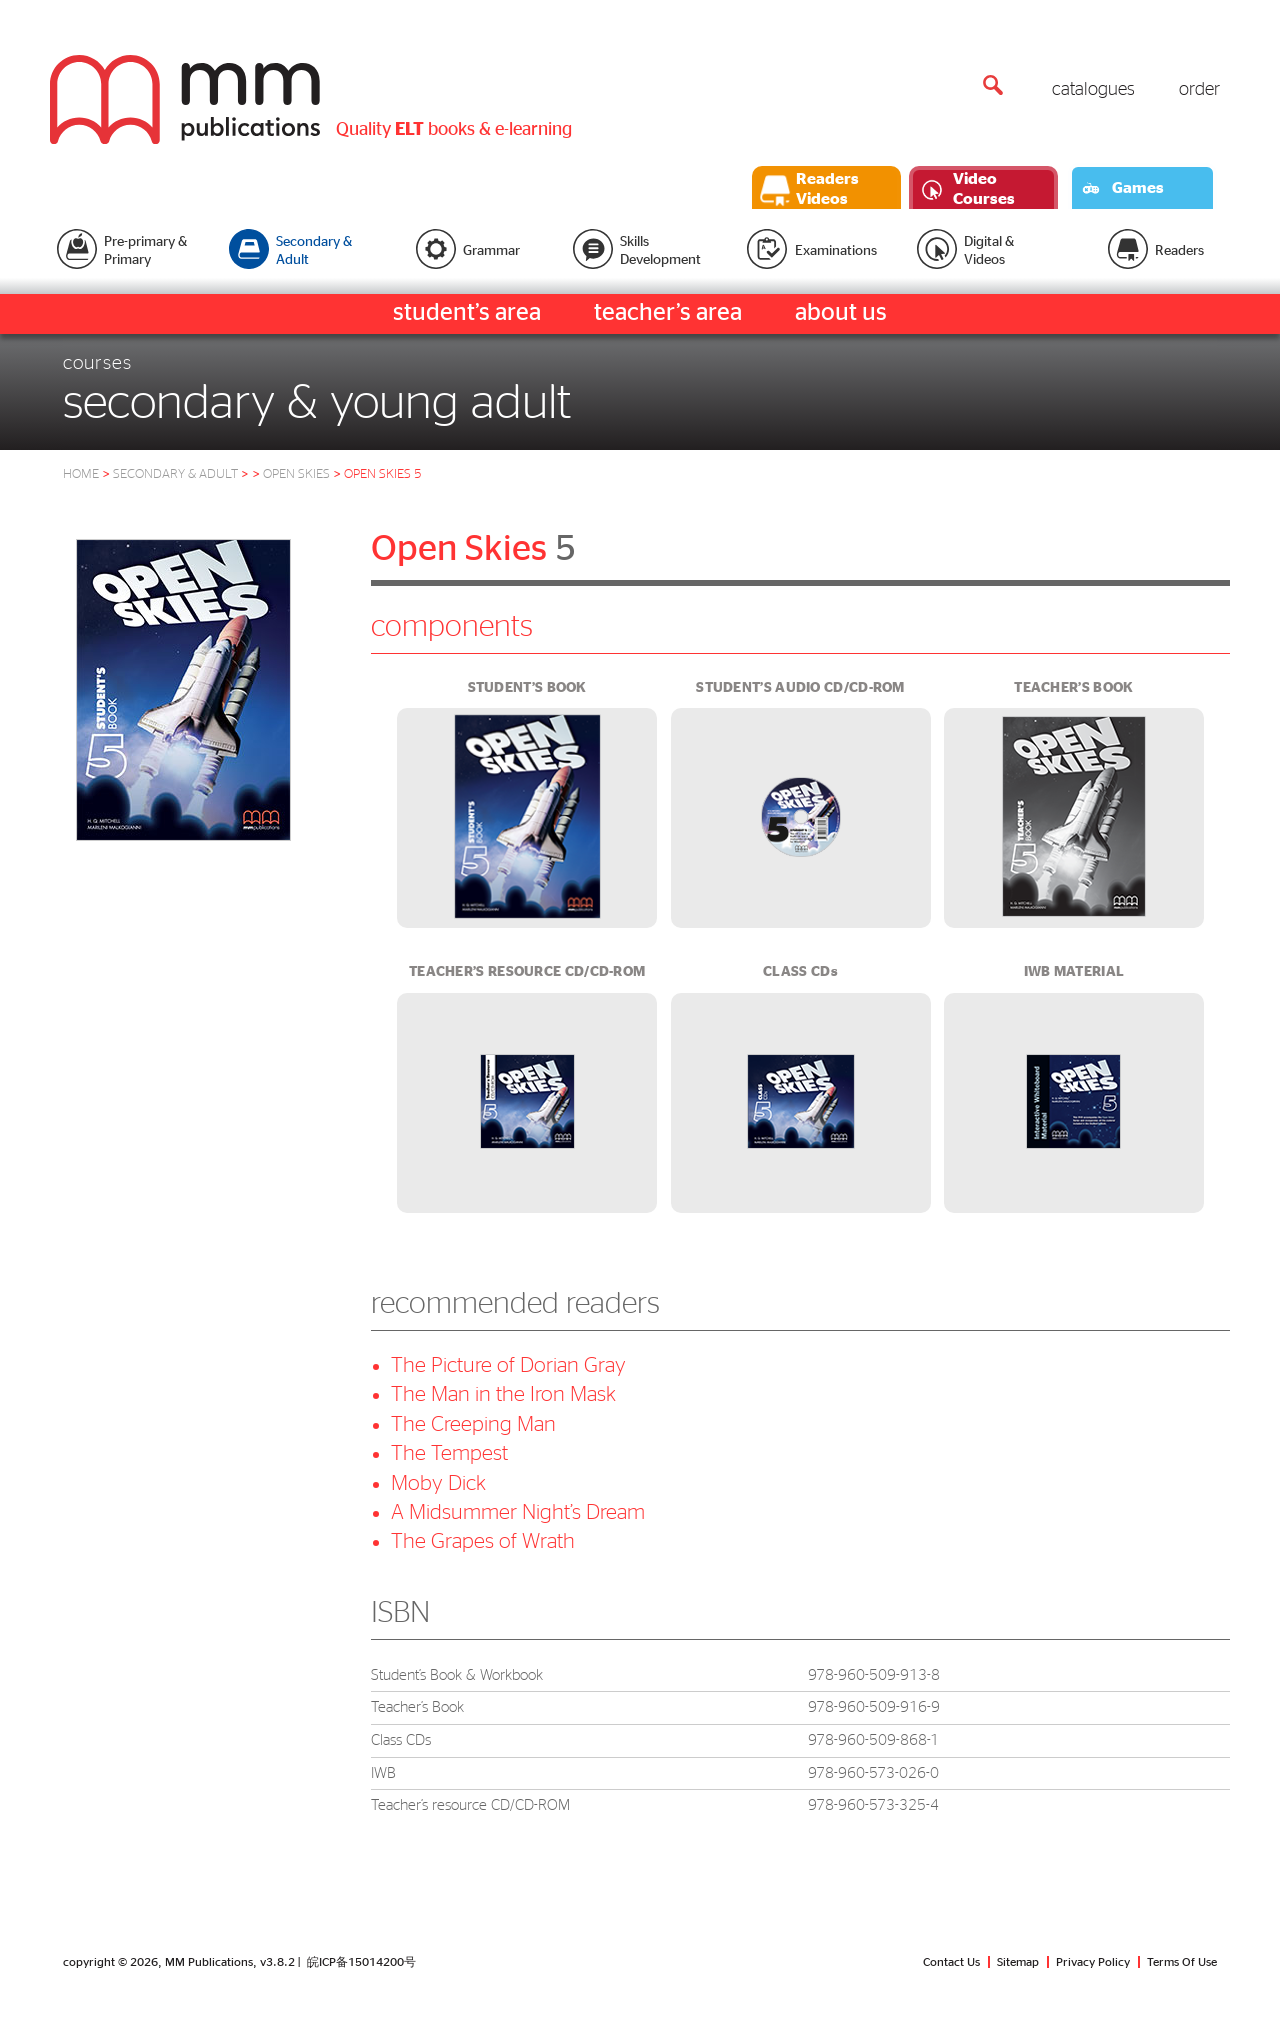  I want to click on student’s area, so click(467, 313).